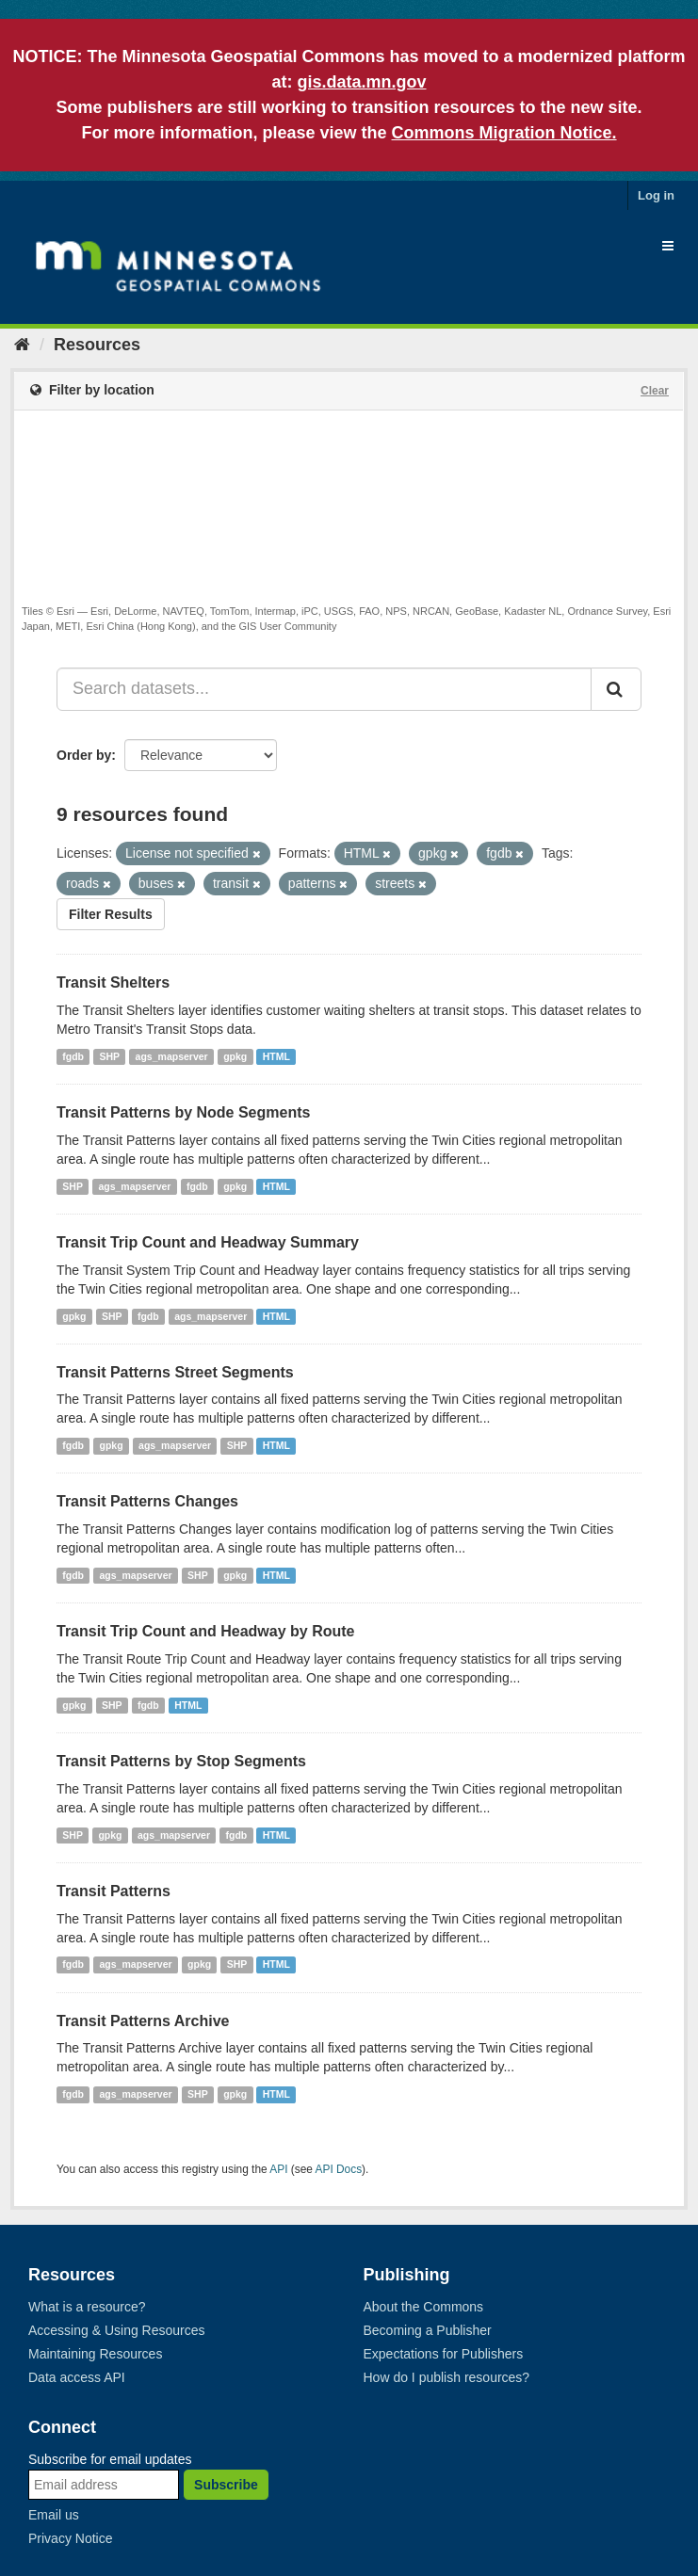 This screenshot has height=2576, width=698. What do you see at coordinates (361, 81) in the screenshot?
I see `gis.data.mn.gov` at bounding box center [361, 81].